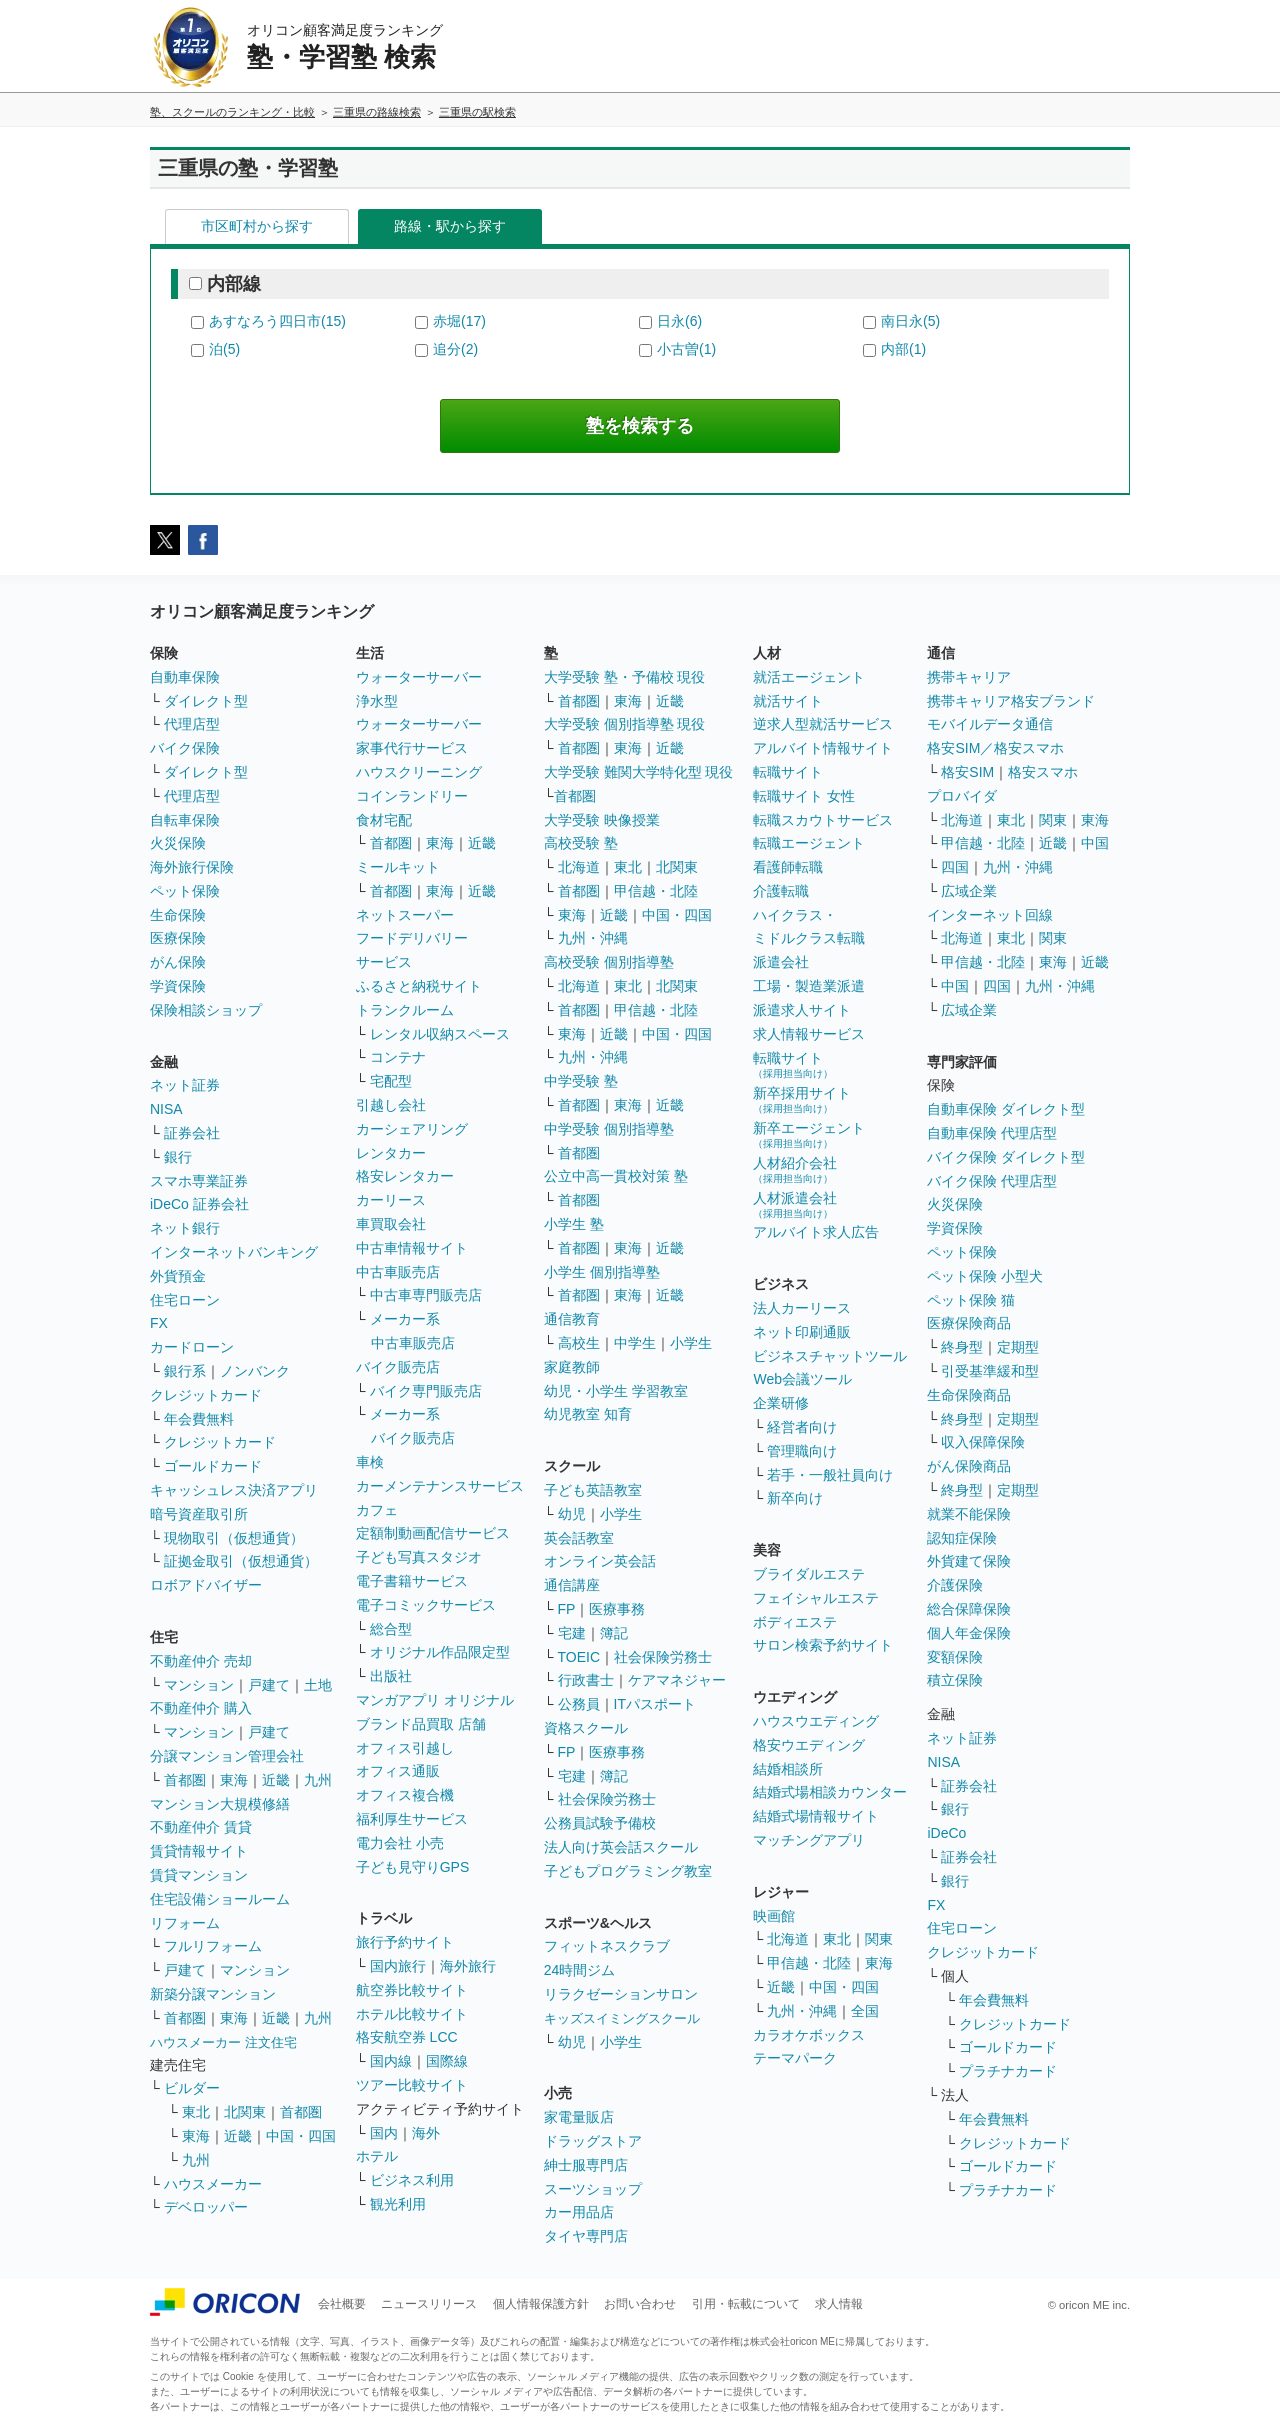 This screenshot has width=1280, height=2424. I want to click on 総合保障保険, so click(969, 1609).